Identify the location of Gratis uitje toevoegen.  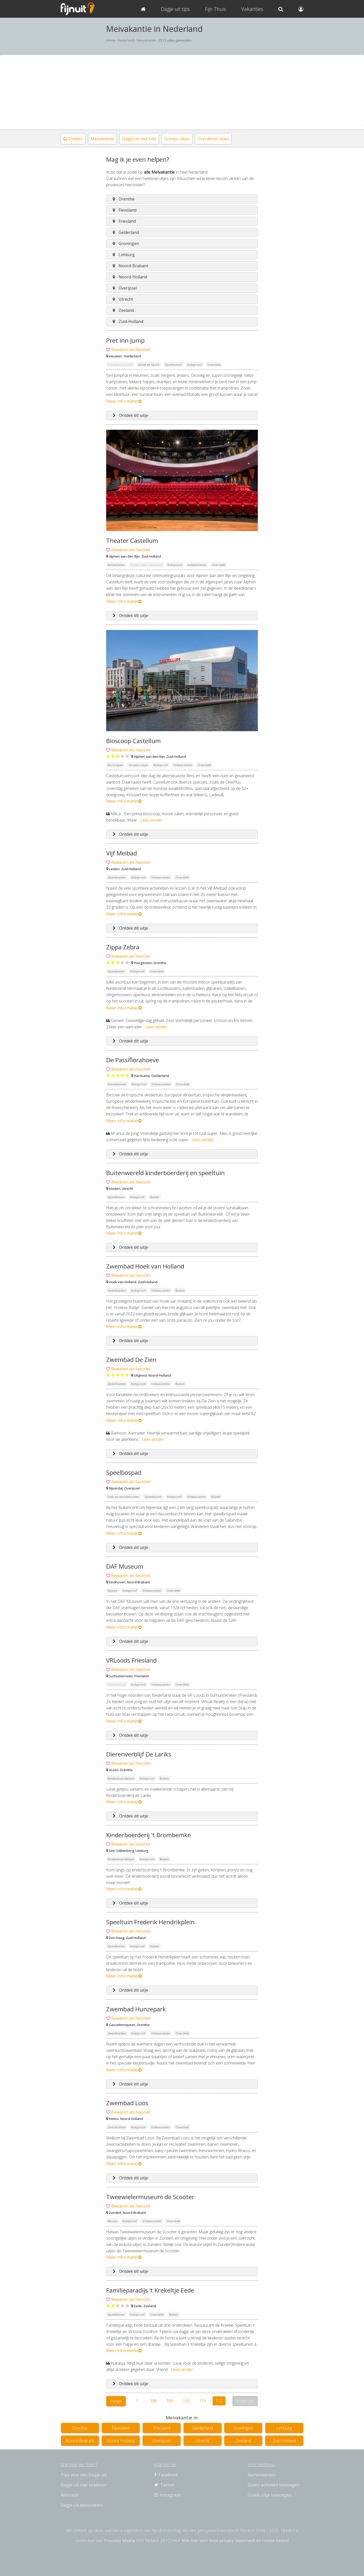
(269, 2495).